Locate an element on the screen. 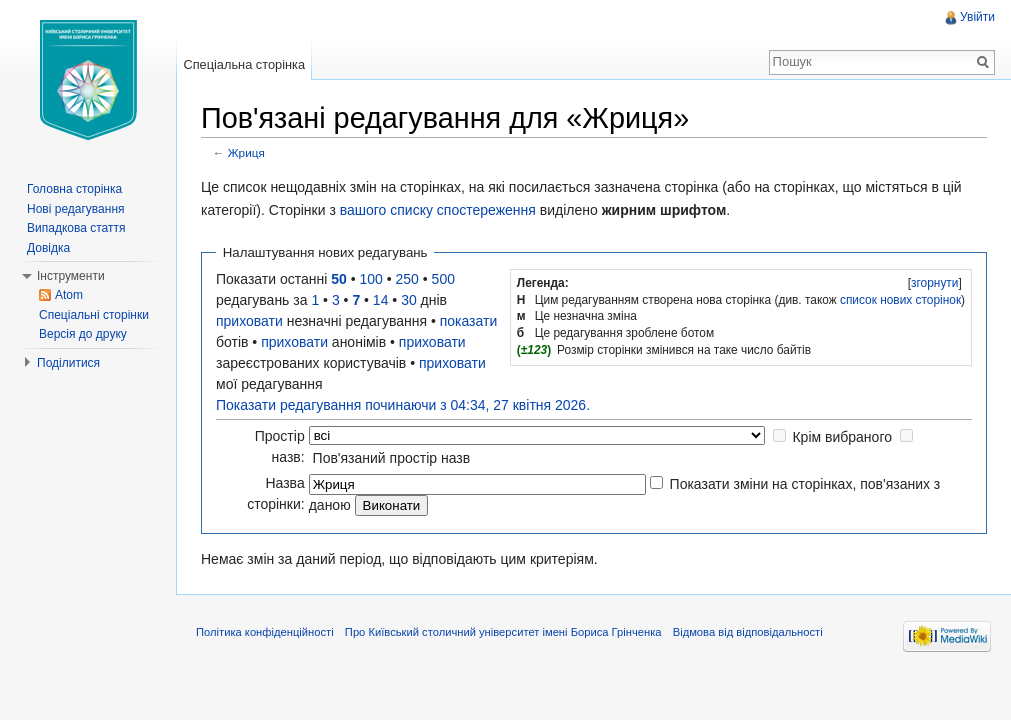 The image size is (1011, 720). Жриця is located at coordinates (246, 152).